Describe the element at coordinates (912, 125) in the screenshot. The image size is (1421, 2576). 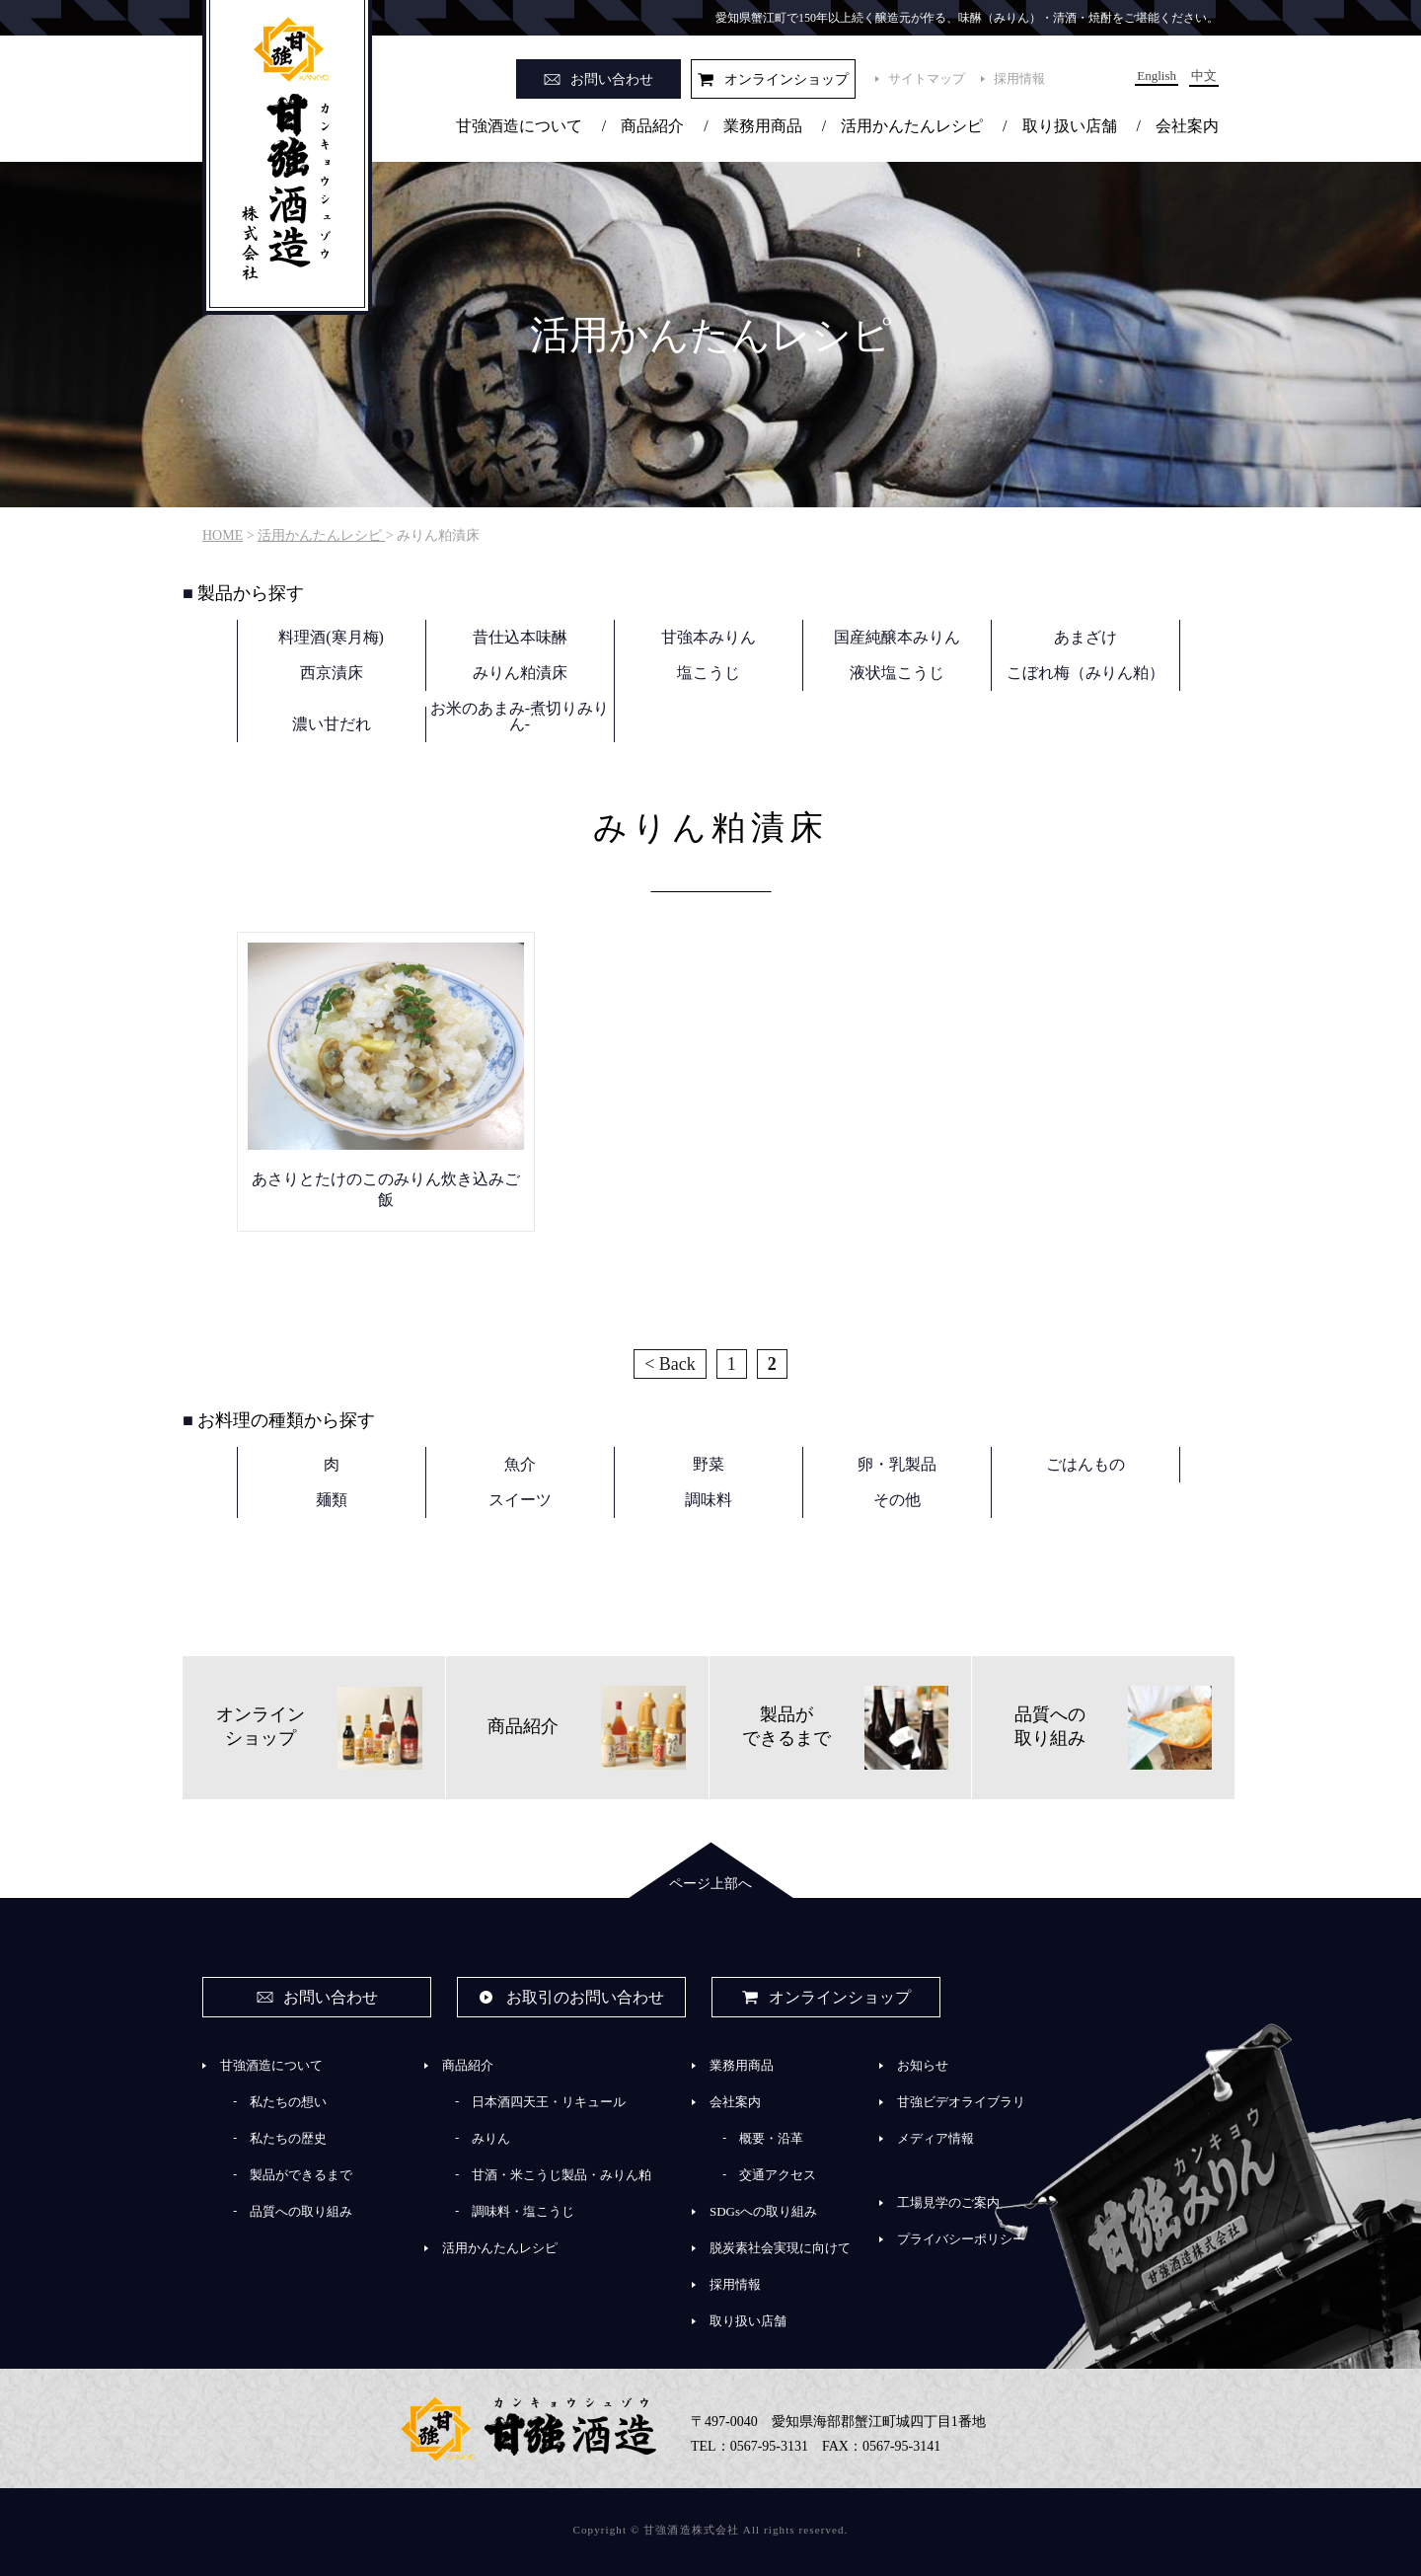
I see `活用かんたんレシピ` at that location.